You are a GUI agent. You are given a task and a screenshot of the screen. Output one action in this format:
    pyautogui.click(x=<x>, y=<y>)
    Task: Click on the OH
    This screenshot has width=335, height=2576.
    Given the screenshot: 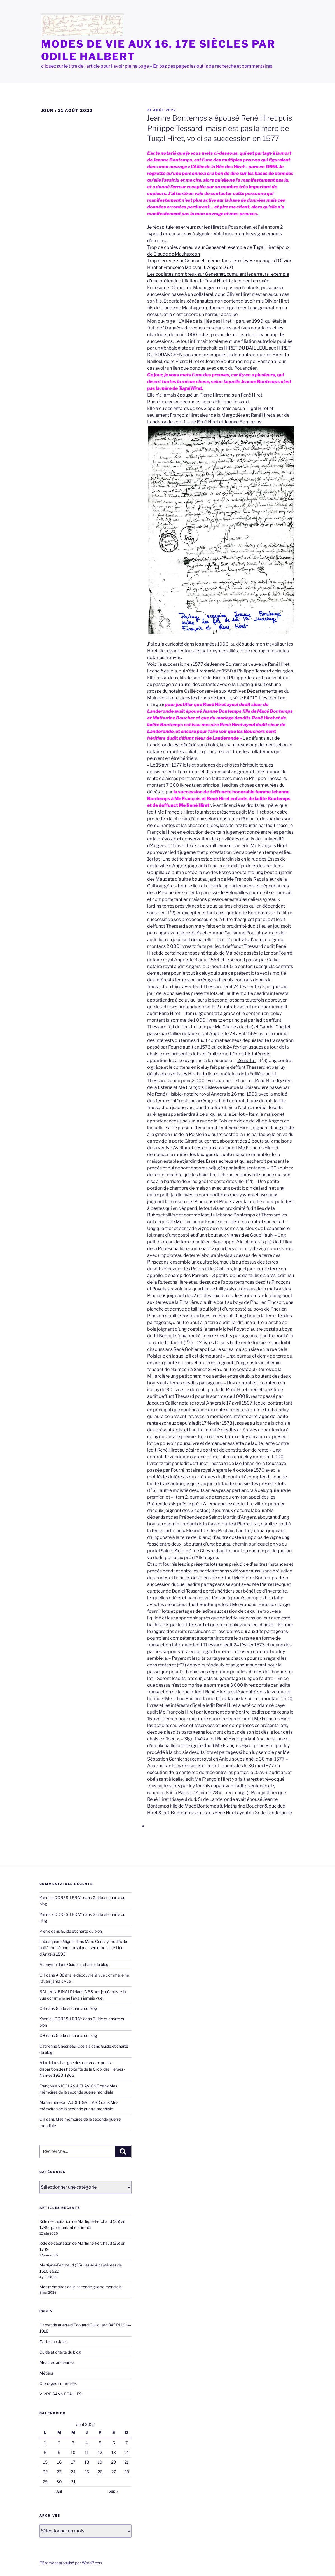 What is the action you would take?
    pyautogui.click(x=42, y=1975)
    